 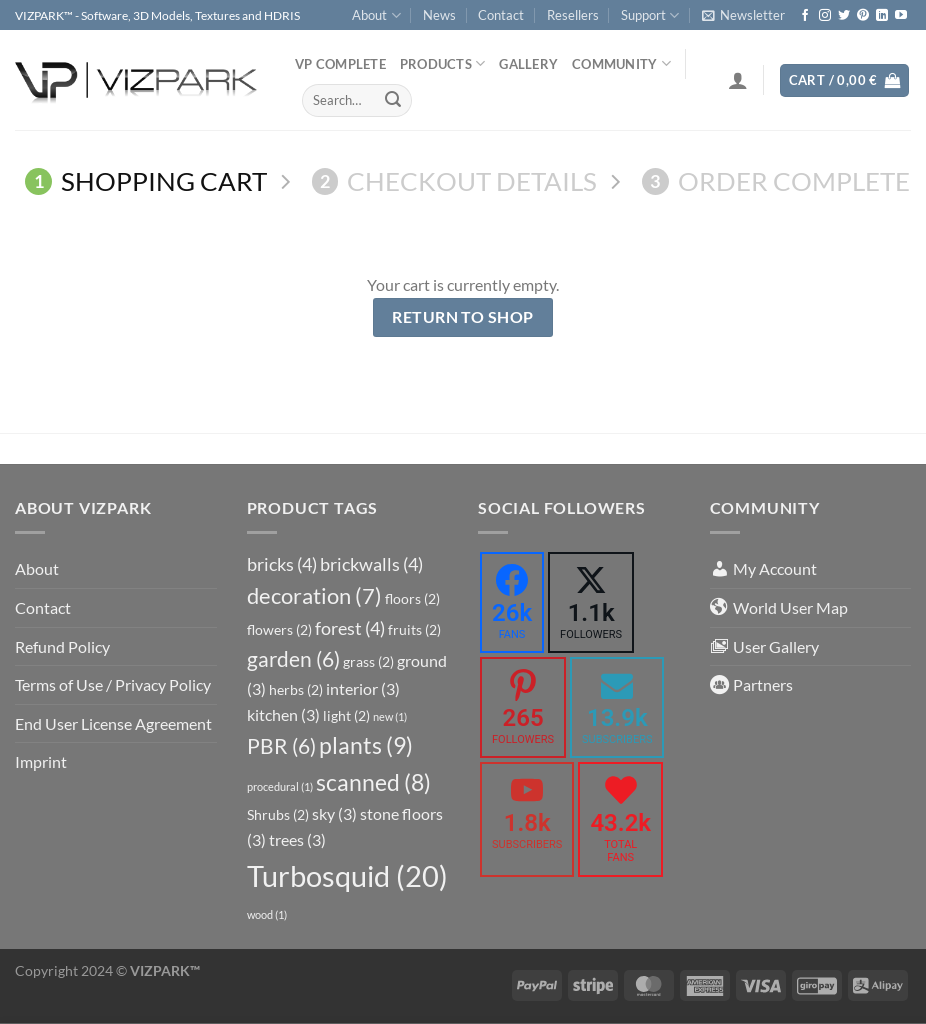 What do you see at coordinates (113, 684) in the screenshot?
I see `Terms of Use / Privacy Policy` at bounding box center [113, 684].